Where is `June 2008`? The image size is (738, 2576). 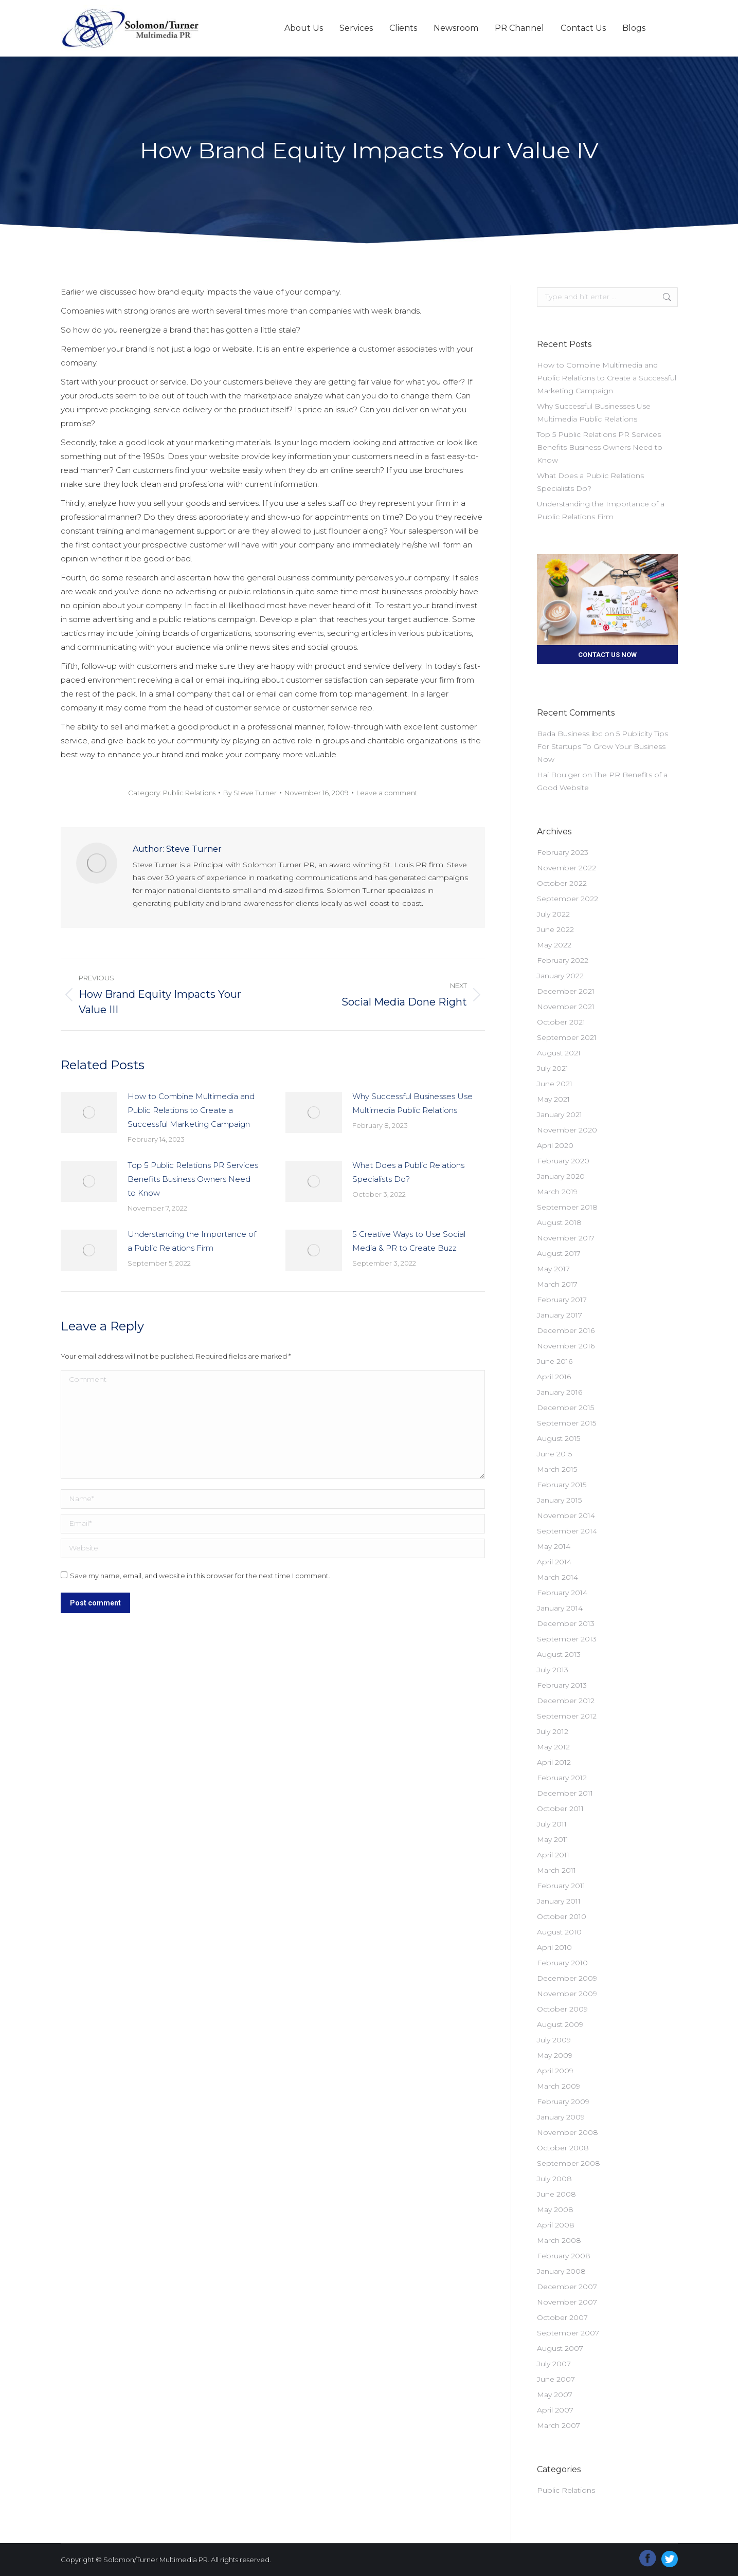
June 2008 is located at coordinates (556, 2194).